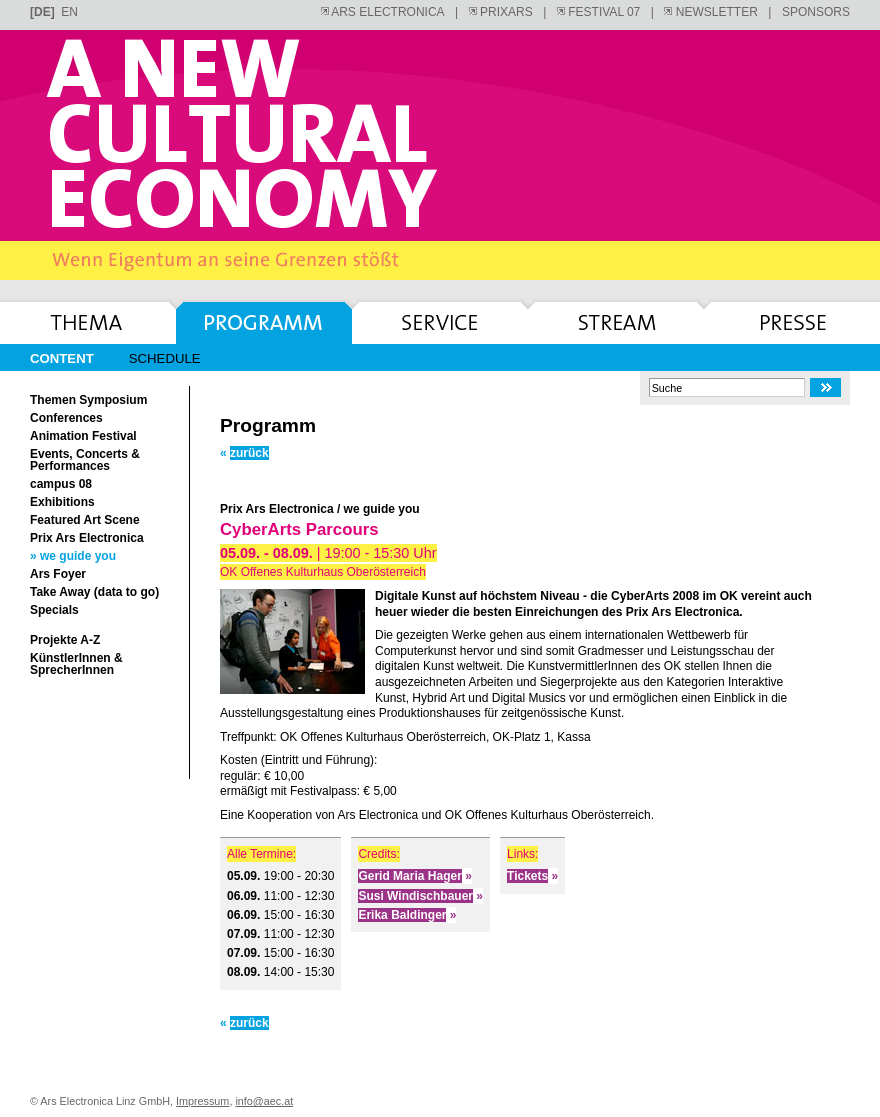 Image resolution: width=880 pixels, height=1117 pixels. What do you see at coordinates (264, 1101) in the screenshot?
I see `info@aec.at` at bounding box center [264, 1101].